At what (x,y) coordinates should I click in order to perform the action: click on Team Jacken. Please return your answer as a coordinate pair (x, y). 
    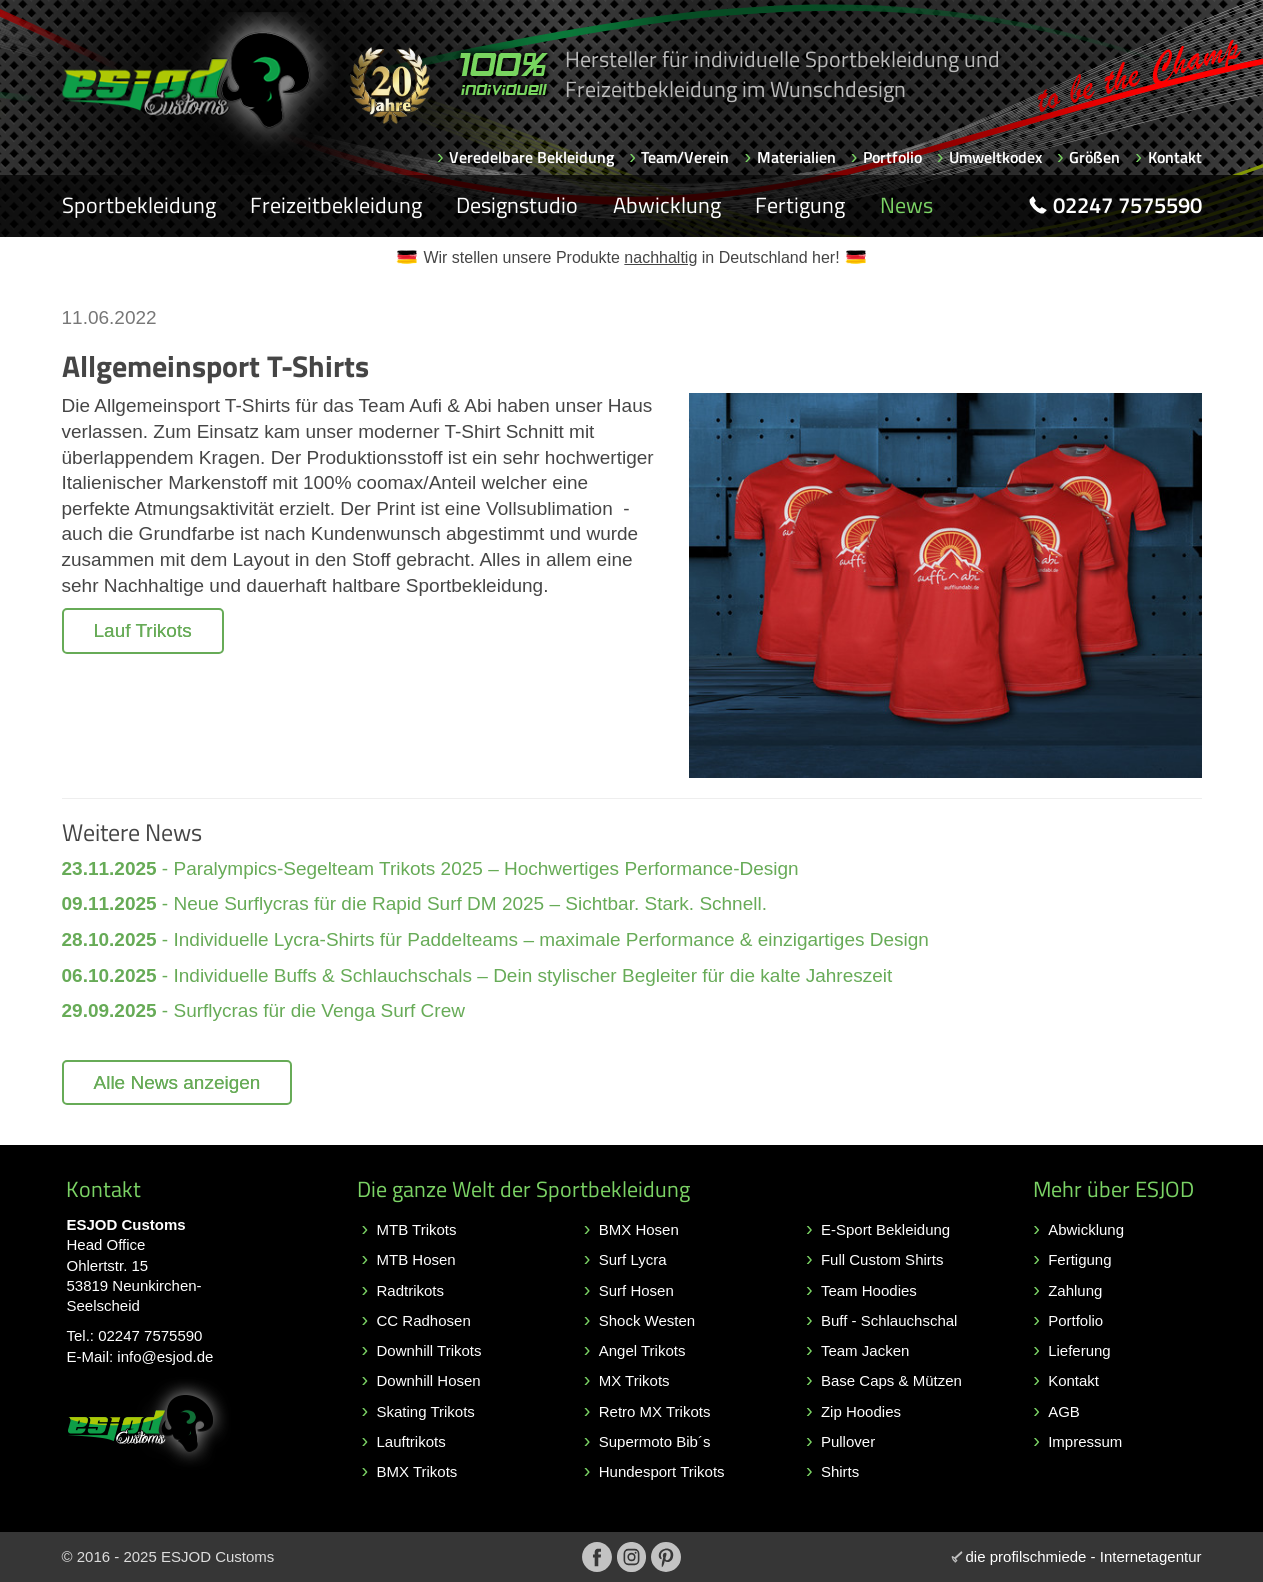
    Looking at the image, I should click on (865, 1350).